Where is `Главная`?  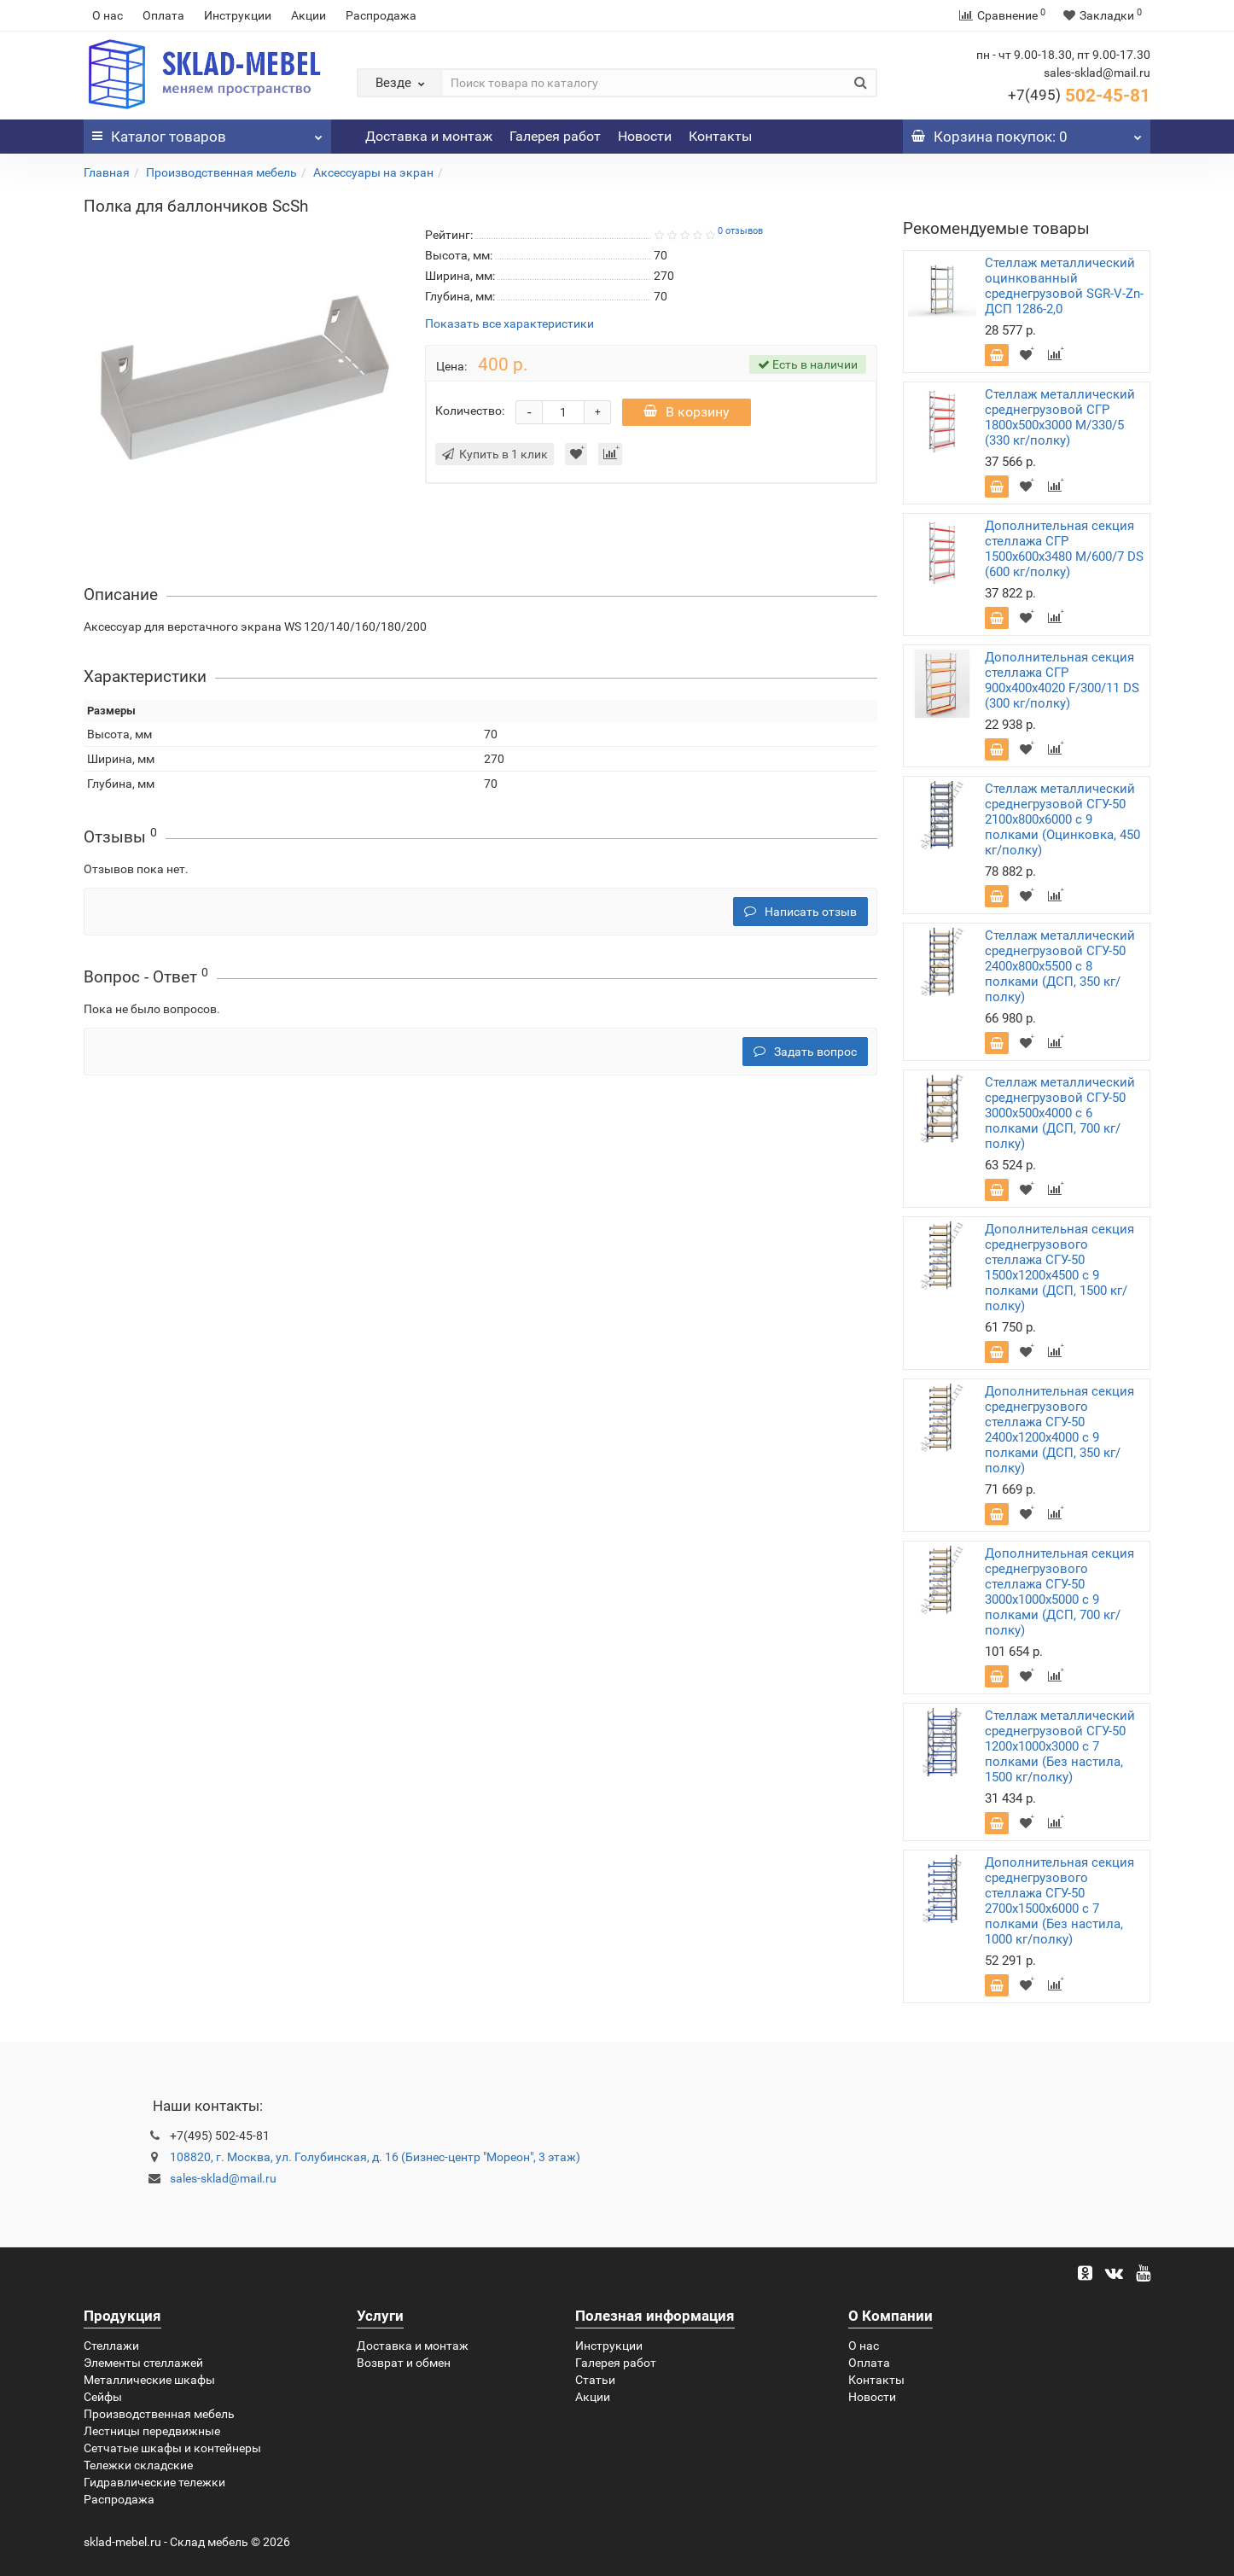 Главная is located at coordinates (107, 172).